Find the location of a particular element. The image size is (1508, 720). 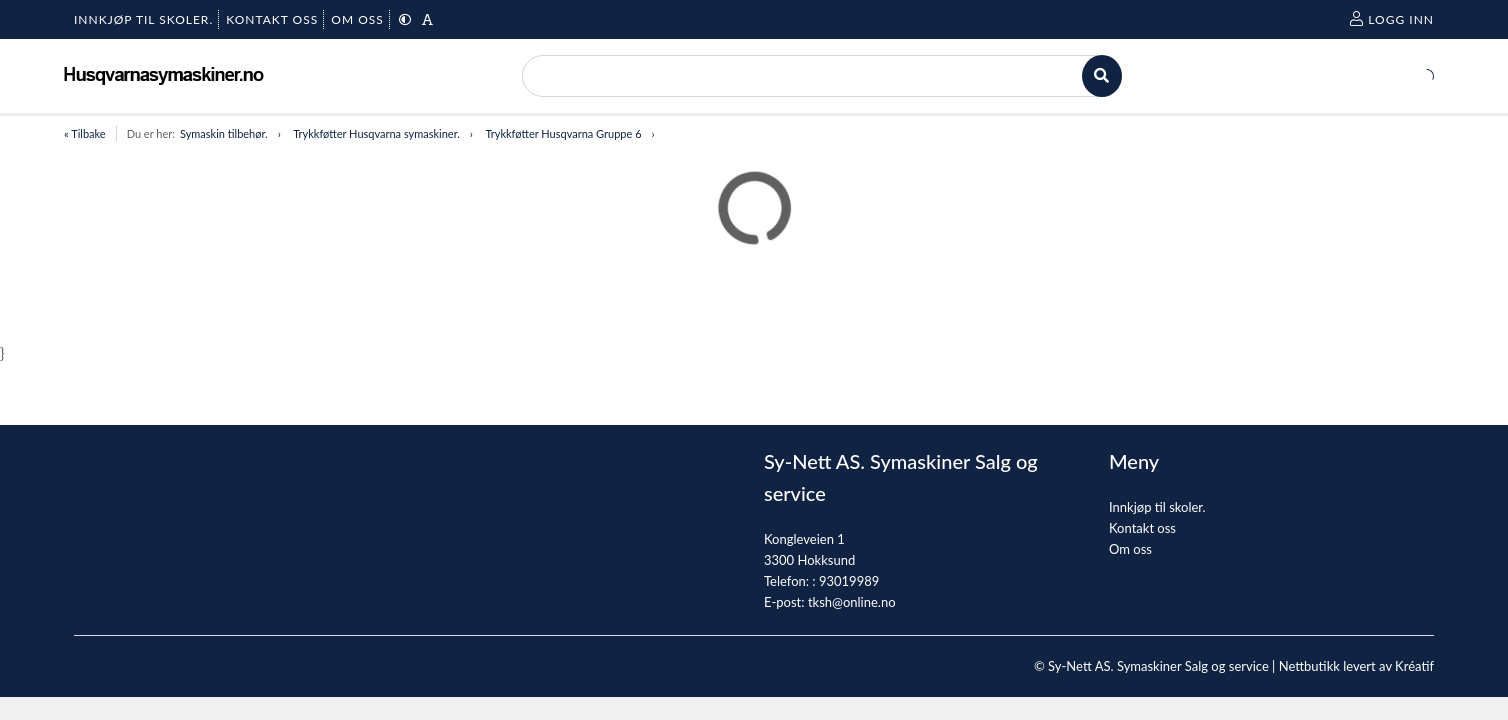

Trykkføtter Husqvarna symaskiner. is located at coordinates (376, 133).